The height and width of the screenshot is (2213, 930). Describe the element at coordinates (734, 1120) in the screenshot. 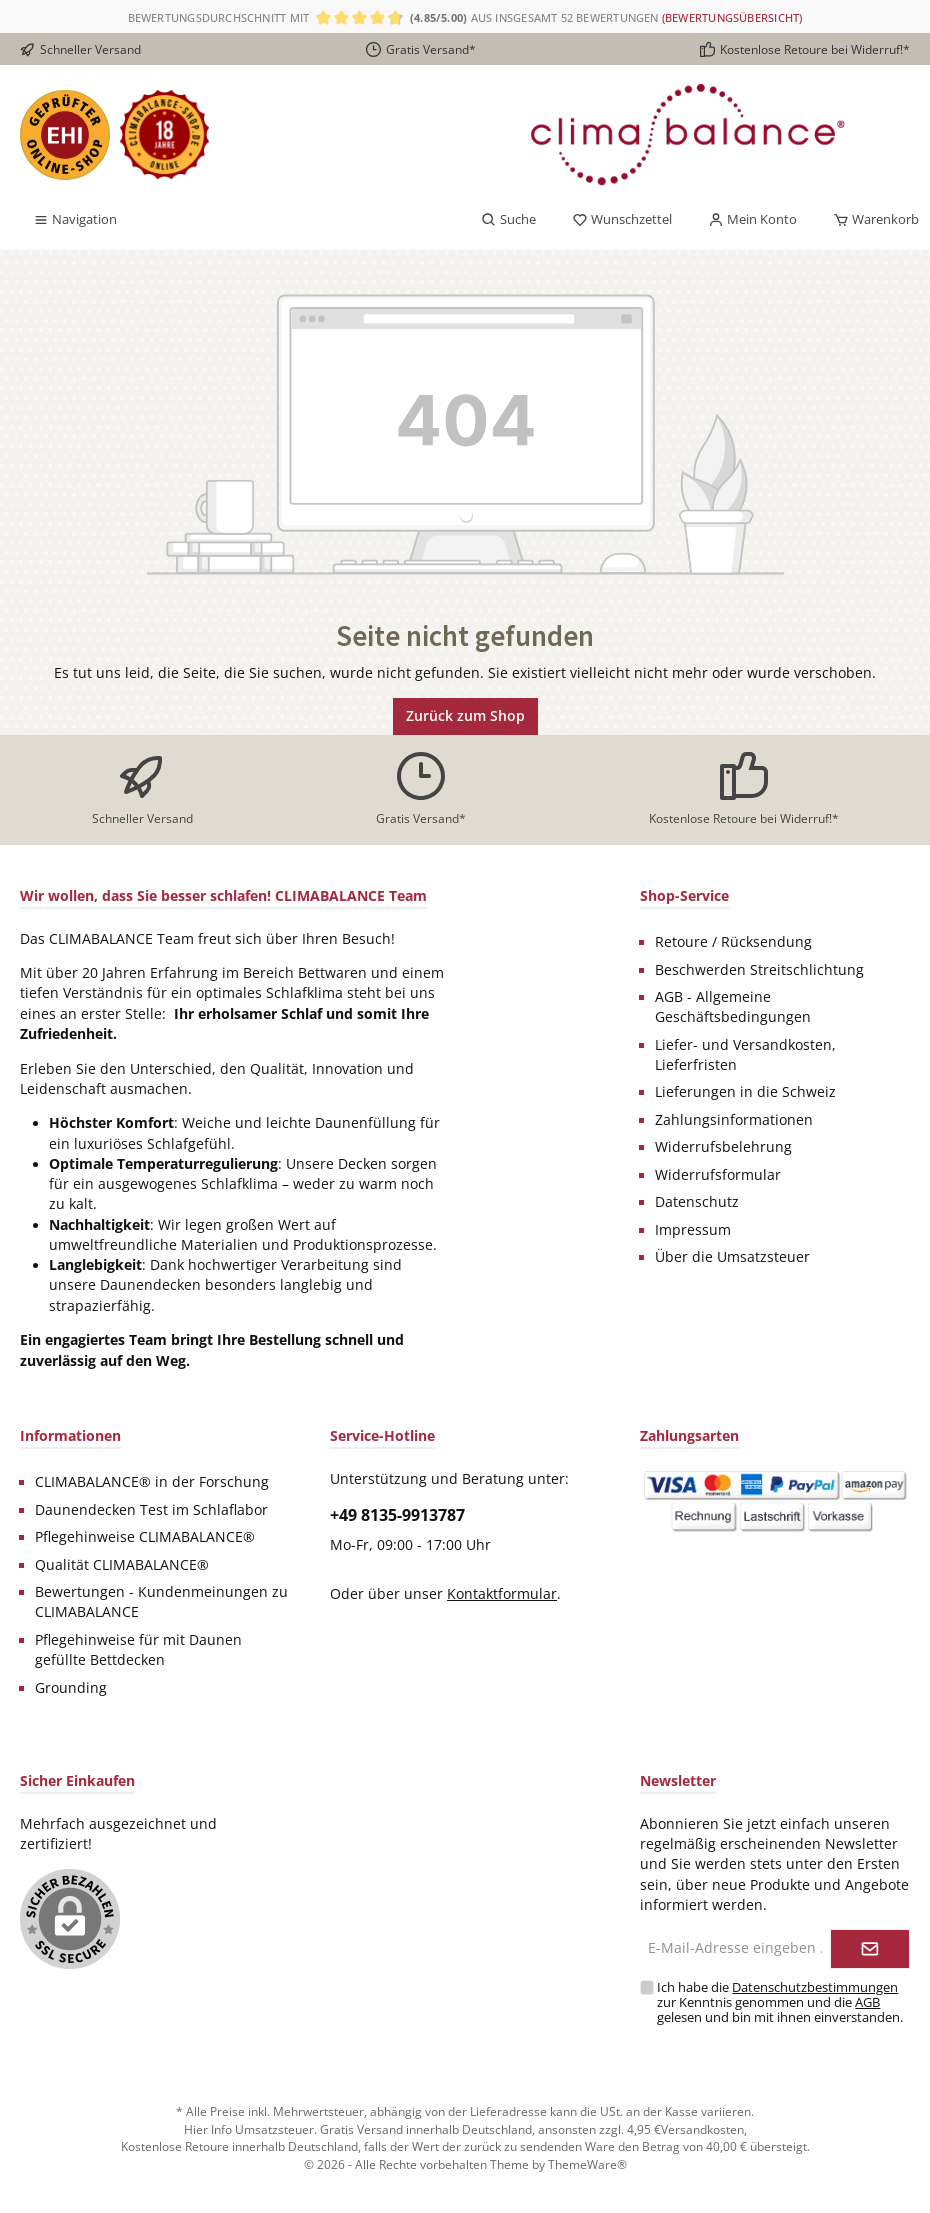

I see `Zahlungsinformationen` at that location.